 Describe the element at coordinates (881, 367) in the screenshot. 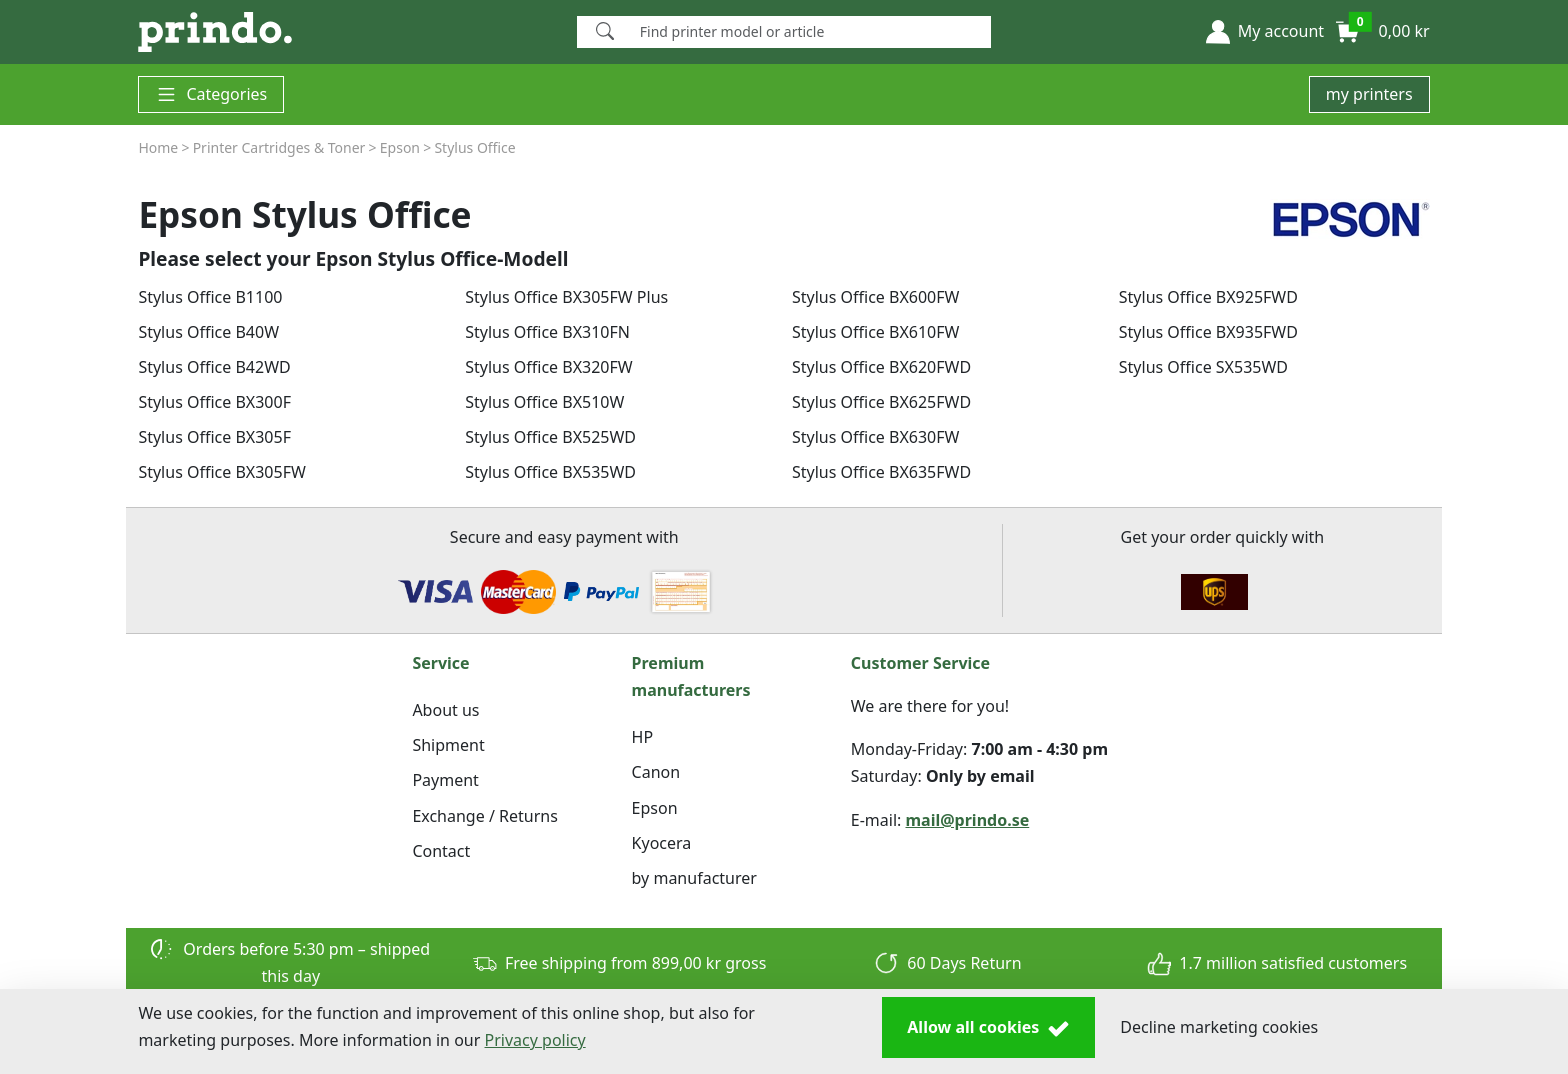

I see `Stylus Office BX620FWD` at that location.